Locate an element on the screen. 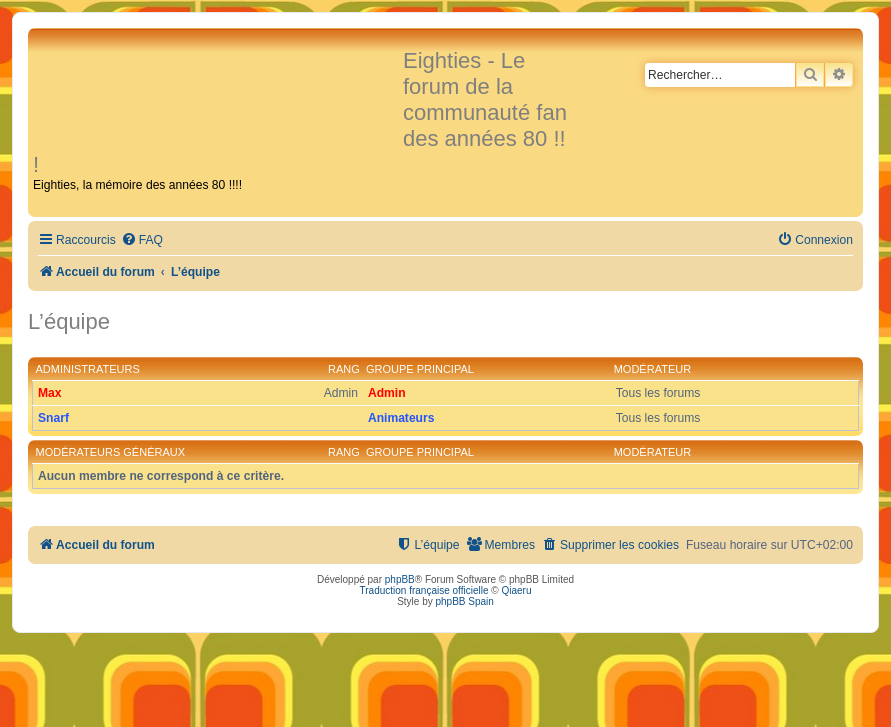  Modérateurs généraux is located at coordinates (111, 452).